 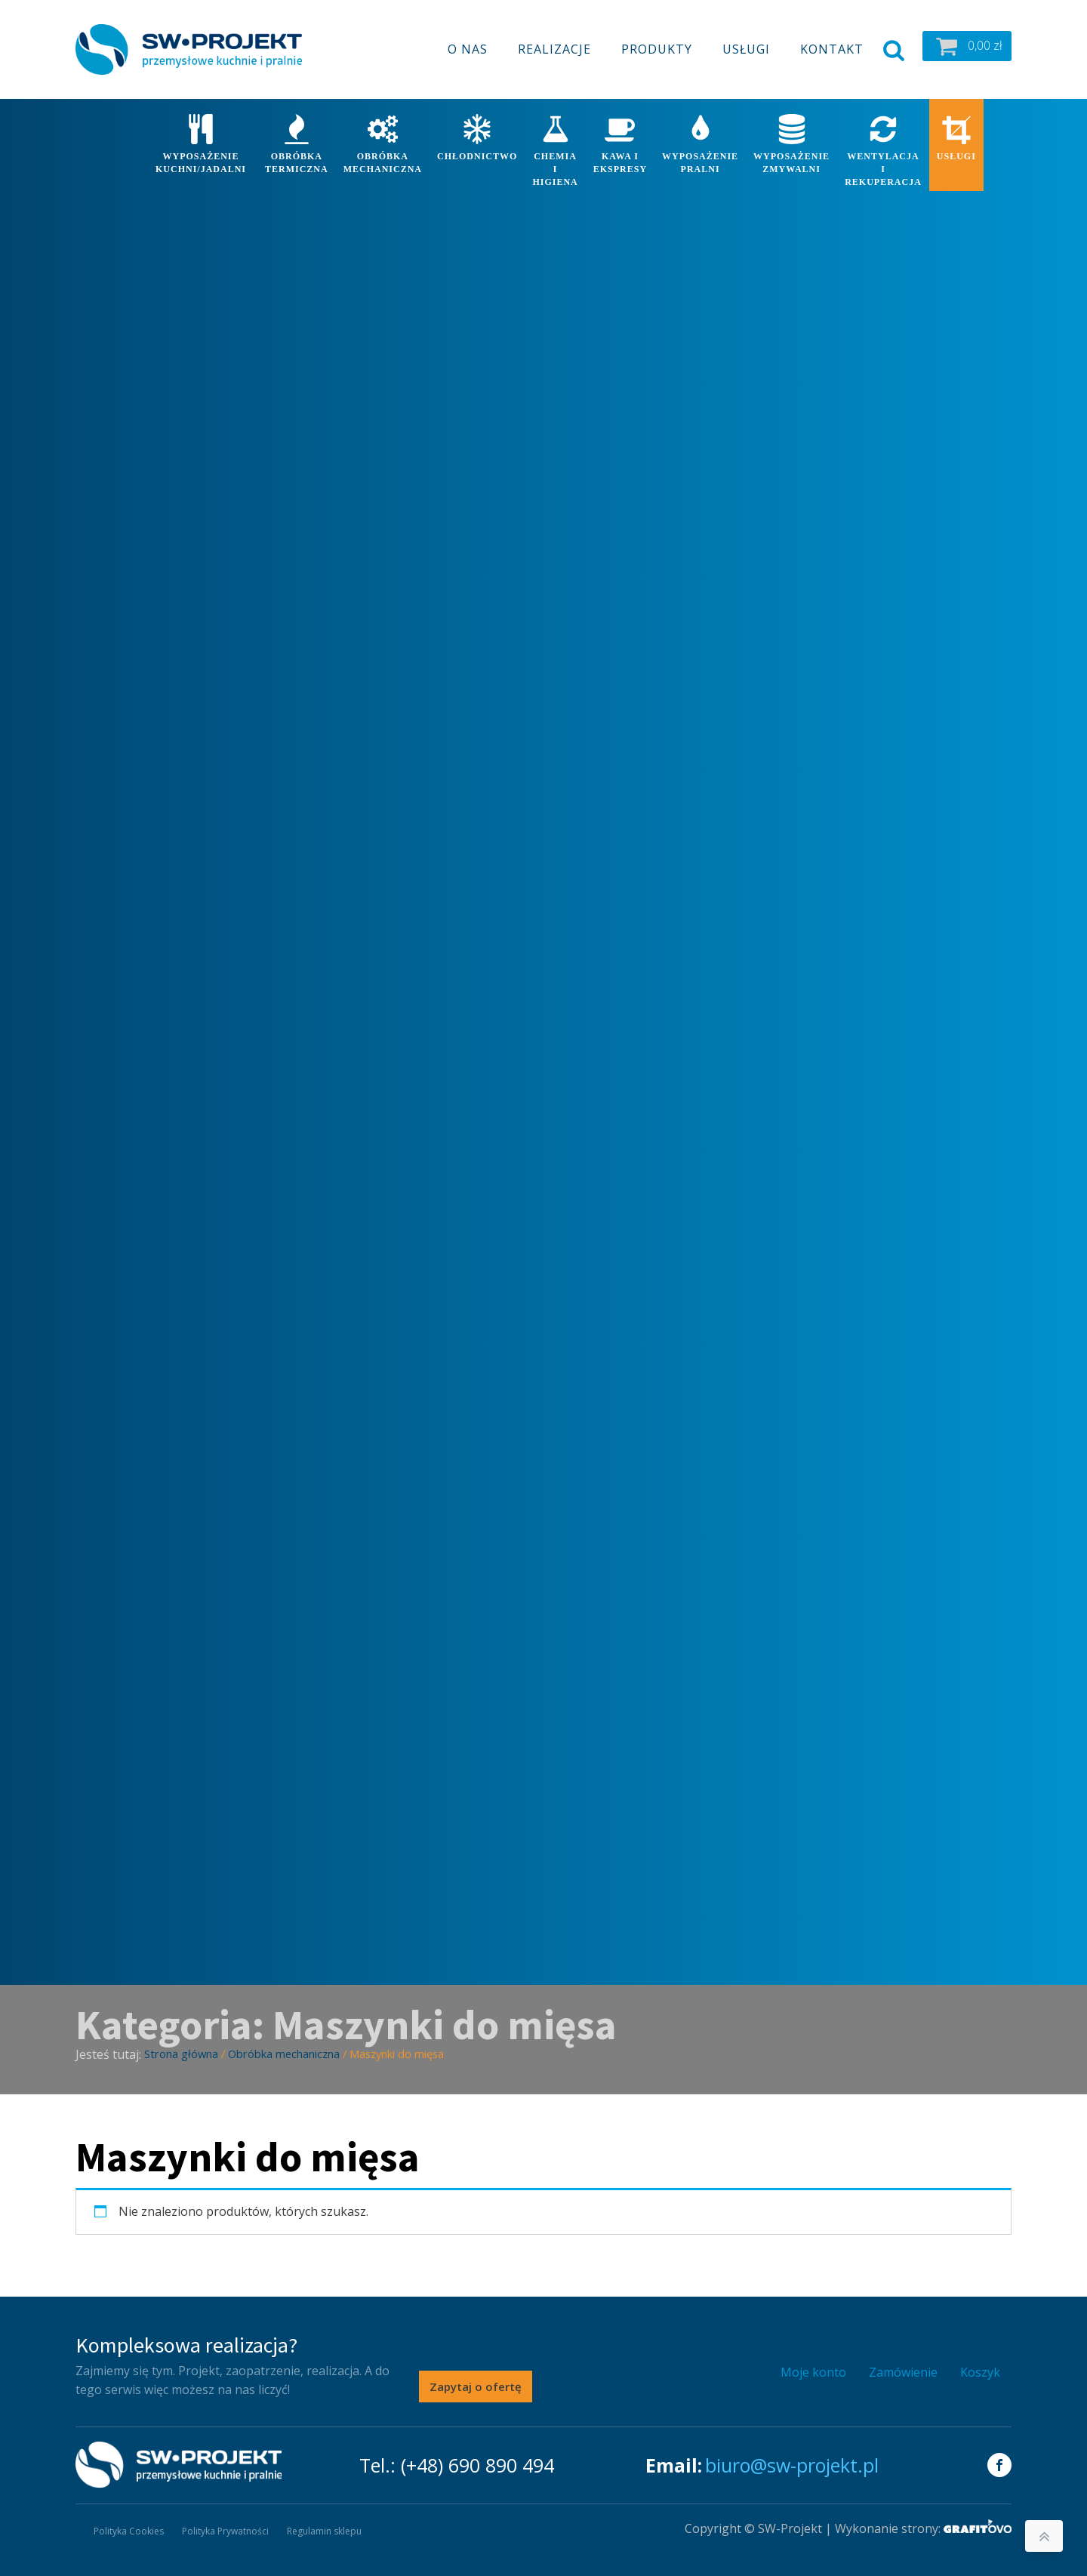 What do you see at coordinates (129, 2531) in the screenshot?
I see `Polityka Cookies` at bounding box center [129, 2531].